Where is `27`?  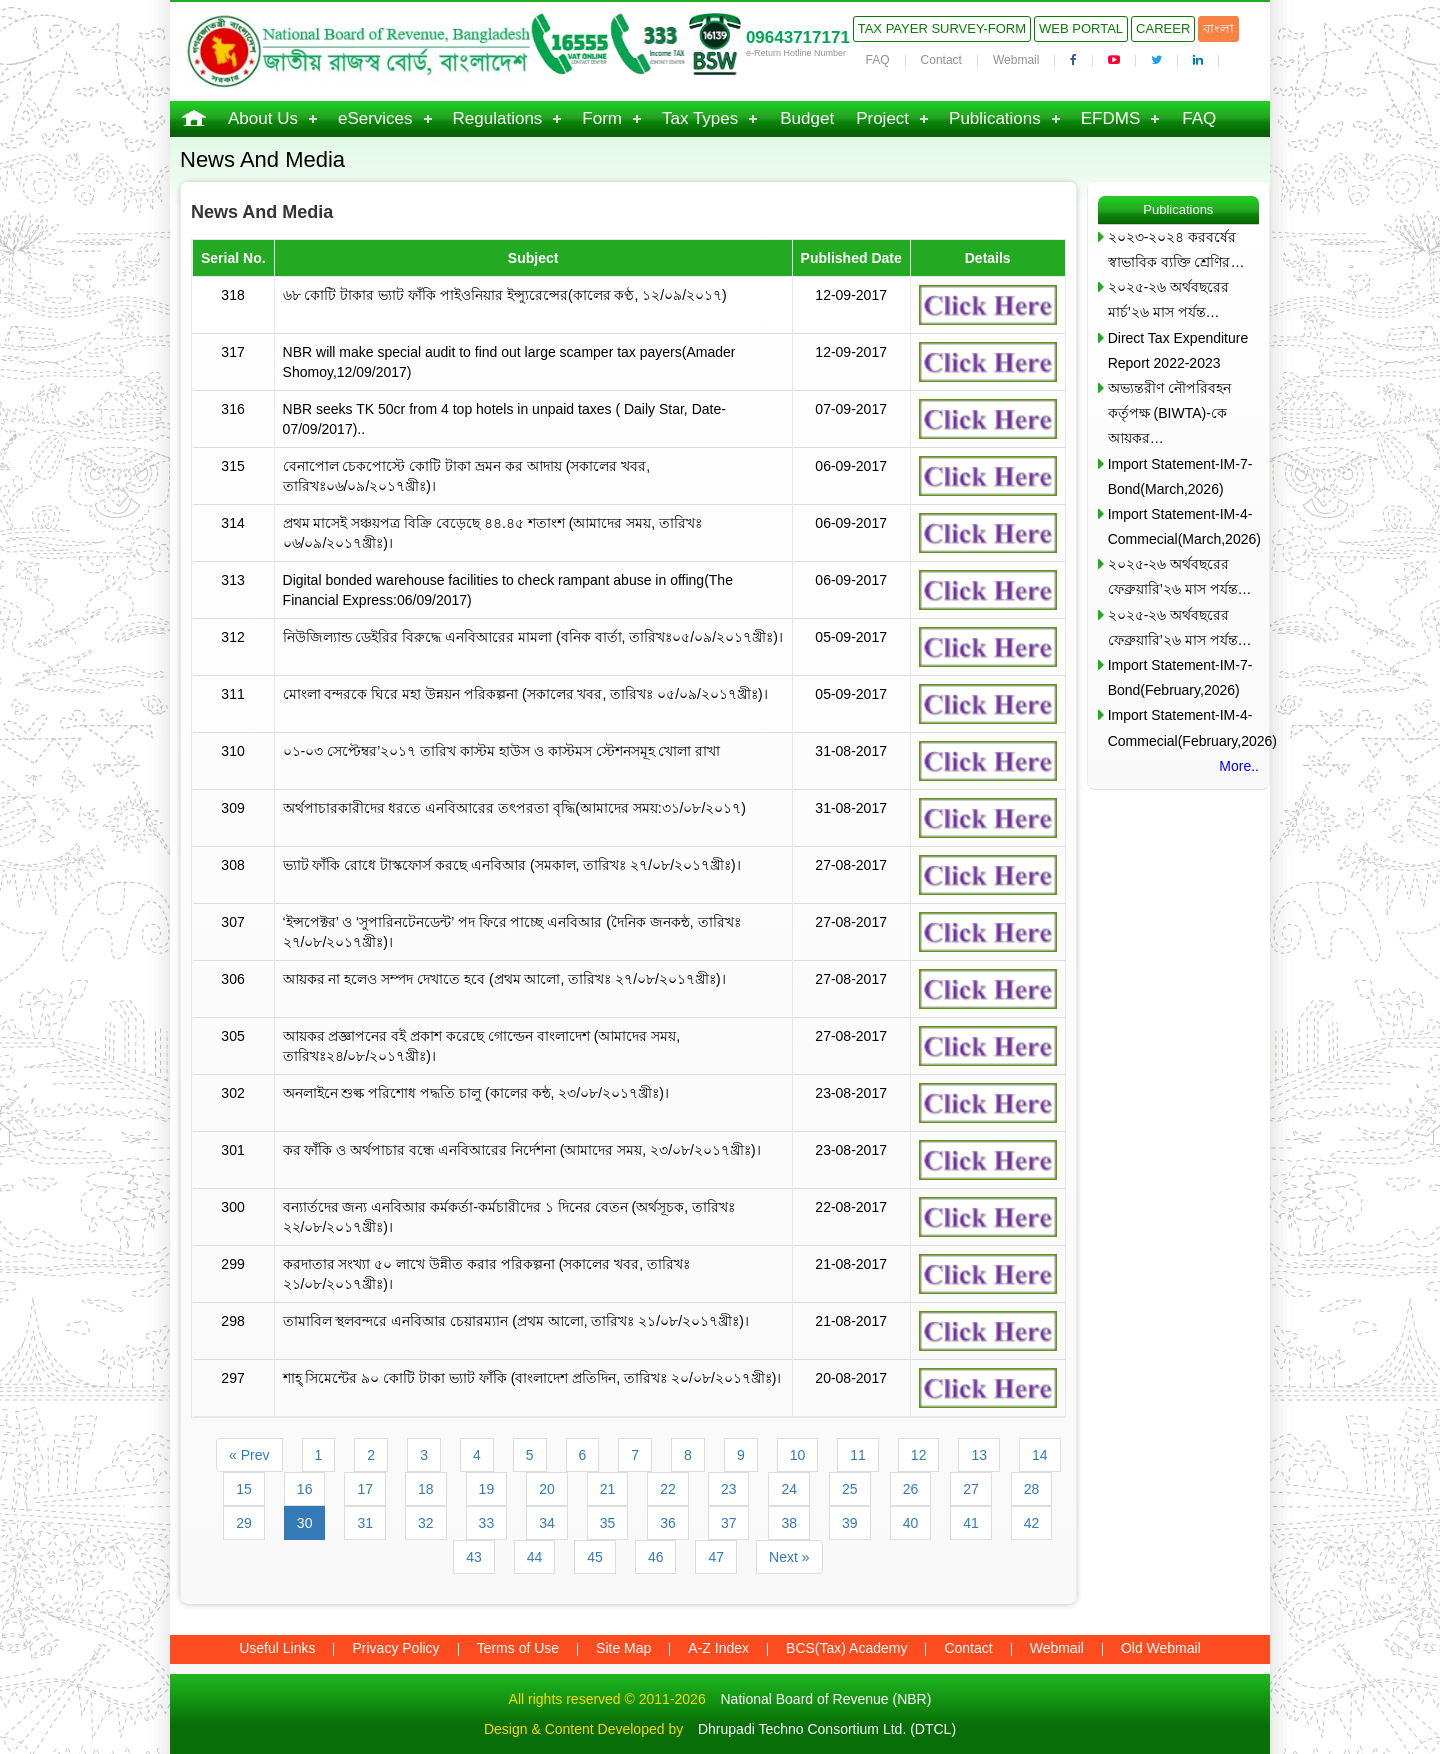 27 is located at coordinates (971, 1489).